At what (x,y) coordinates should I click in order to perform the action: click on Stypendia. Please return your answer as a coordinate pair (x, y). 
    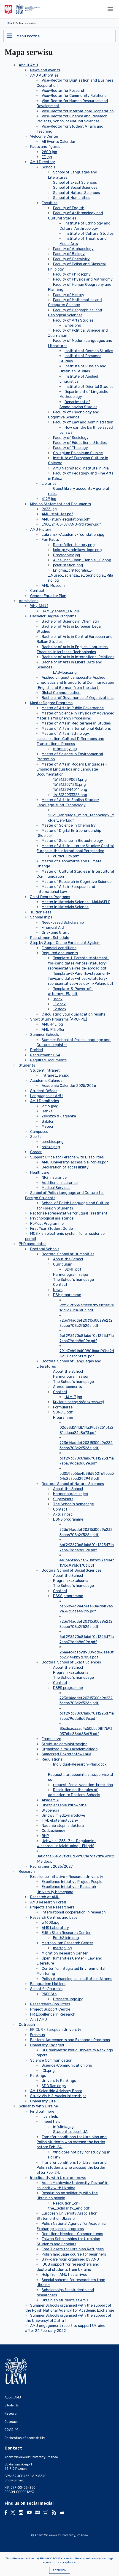
    Looking at the image, I should click on (50, 1810).